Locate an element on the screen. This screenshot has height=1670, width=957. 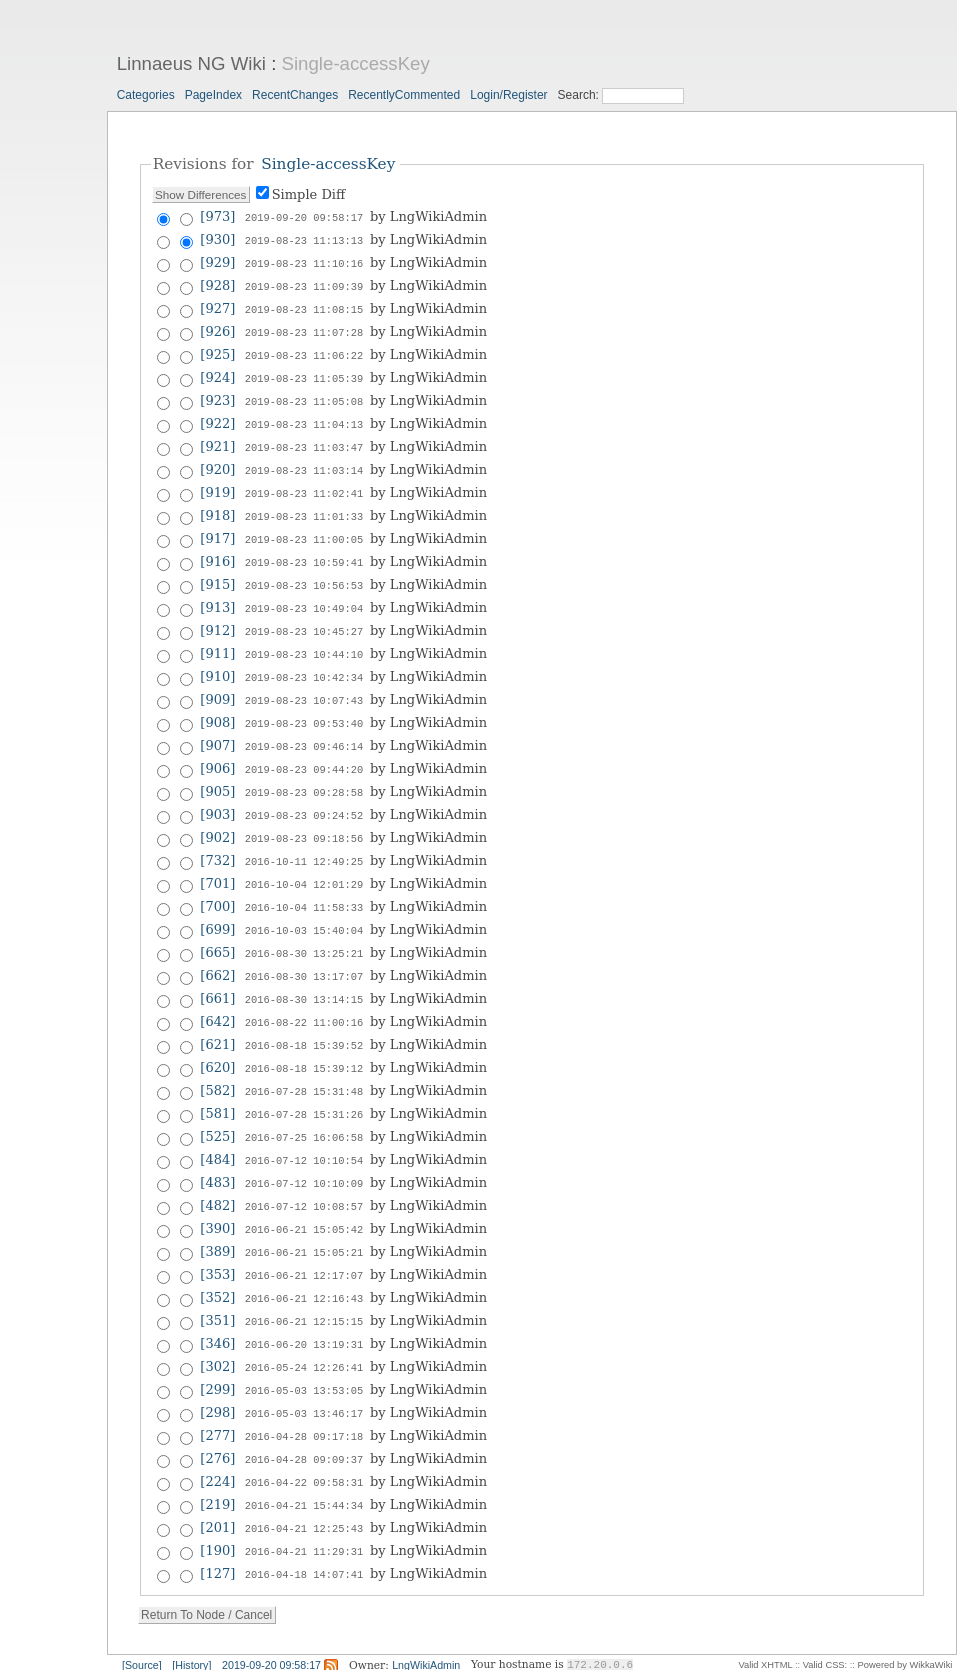
2019-08-23 11:01:33 is located at coordinates (304, 503).